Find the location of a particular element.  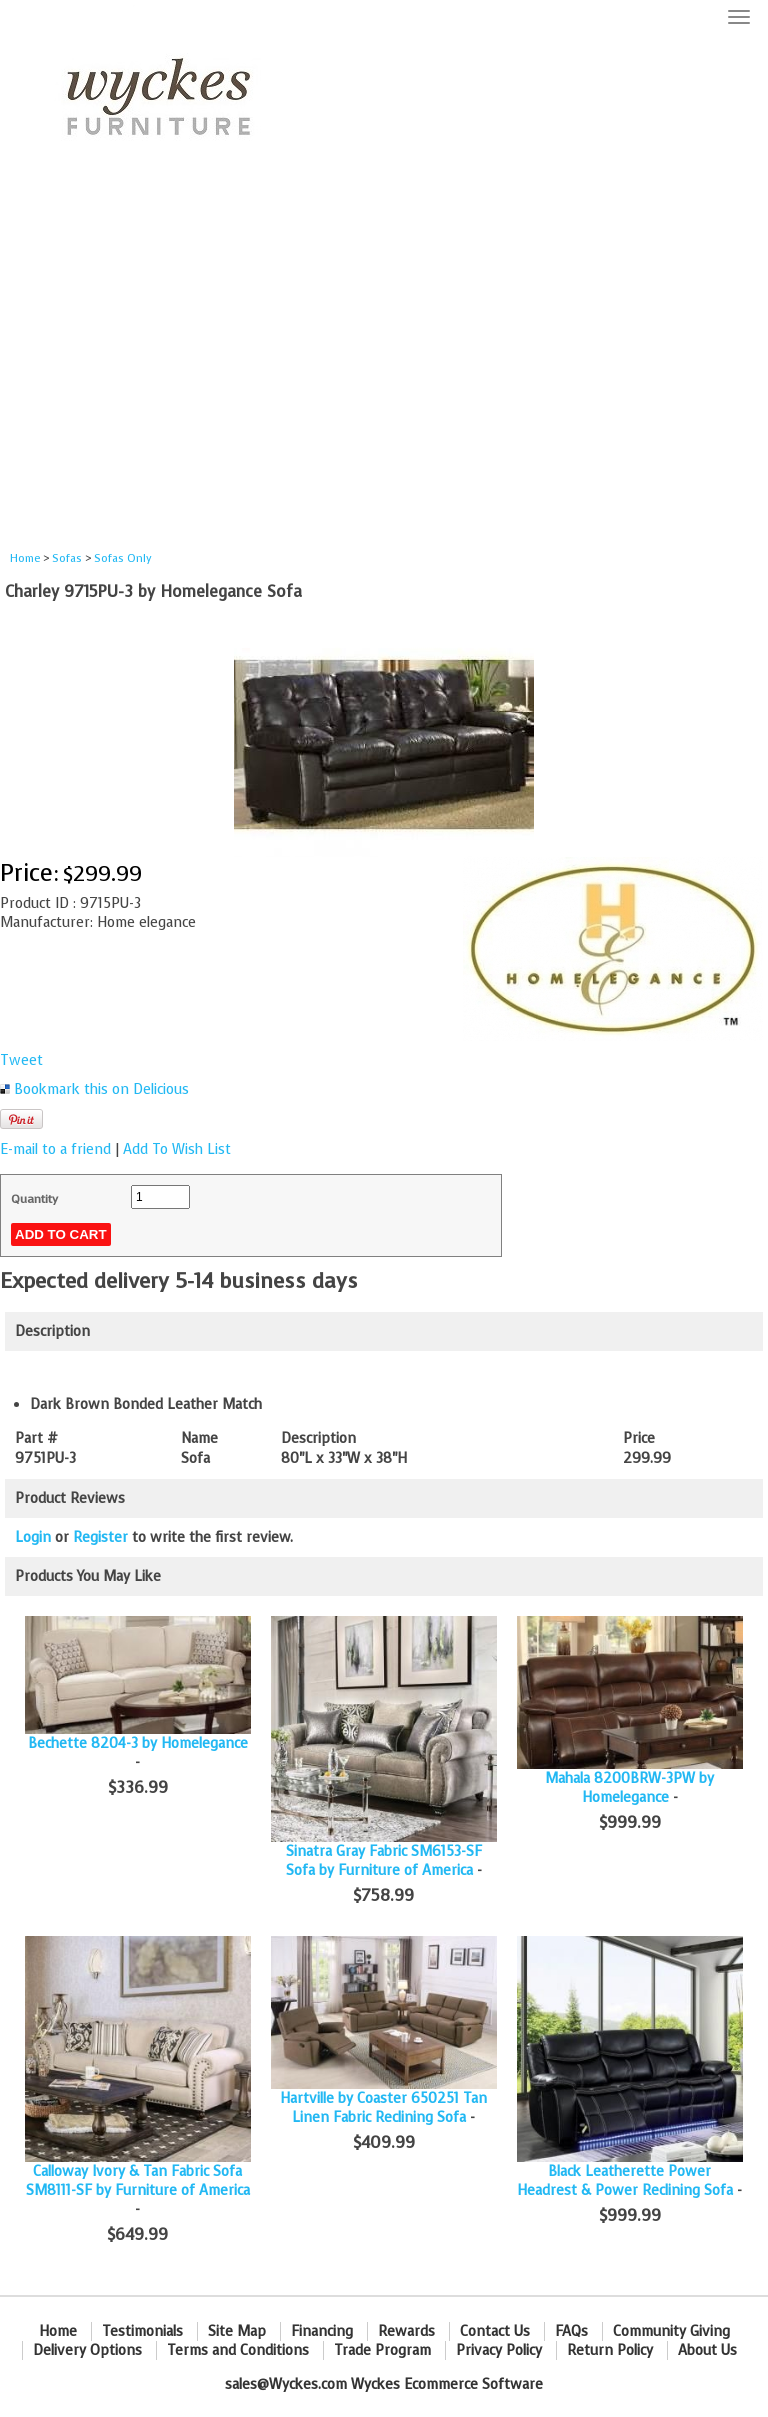

FAQs is located at coordinates (571, 2331).